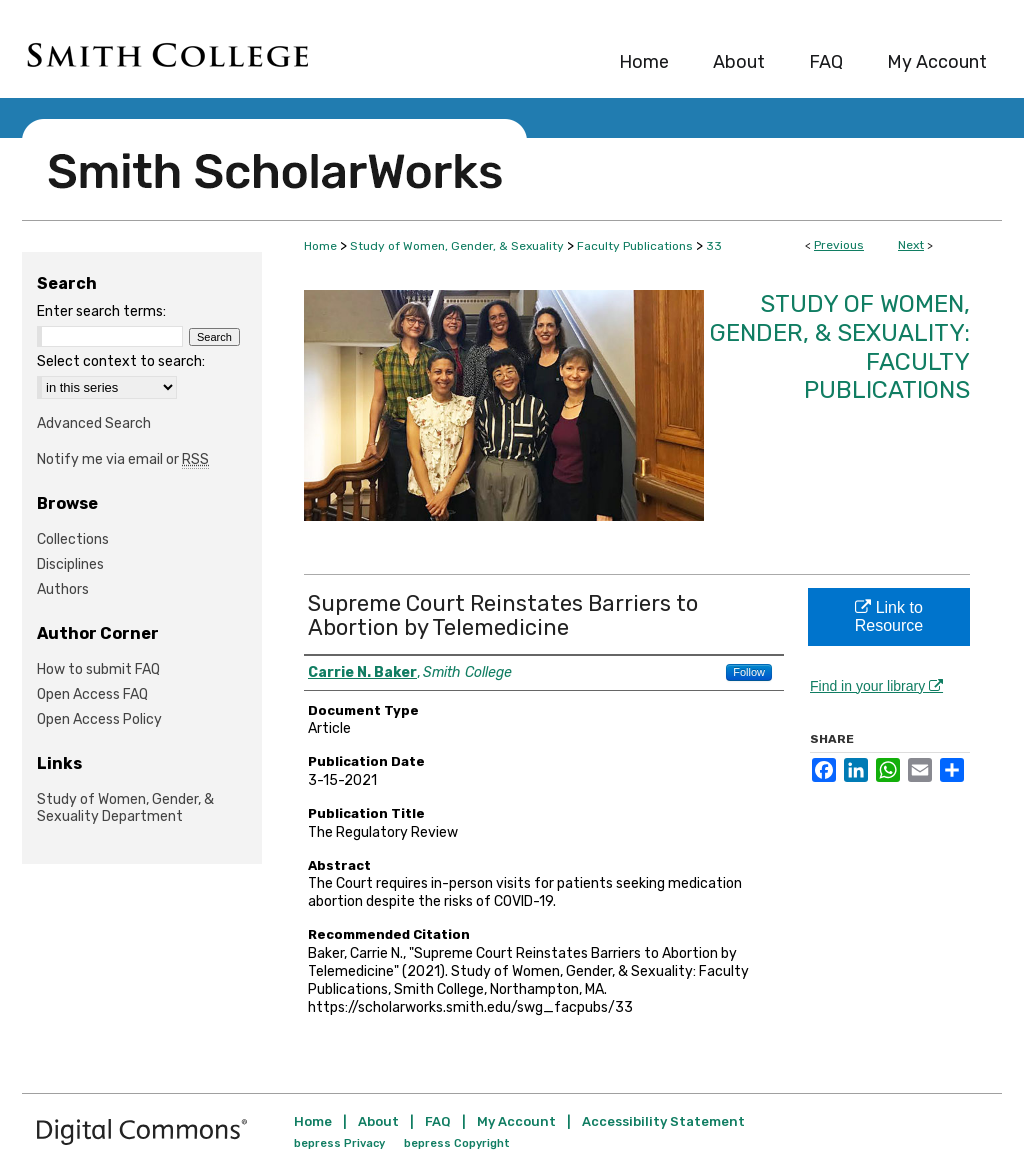 Image resolution: width=1024 pixels, height=1169 pixels. Describe the element at coordinates (70, 564) in the screenshot. I see `Disciplines` at that location.